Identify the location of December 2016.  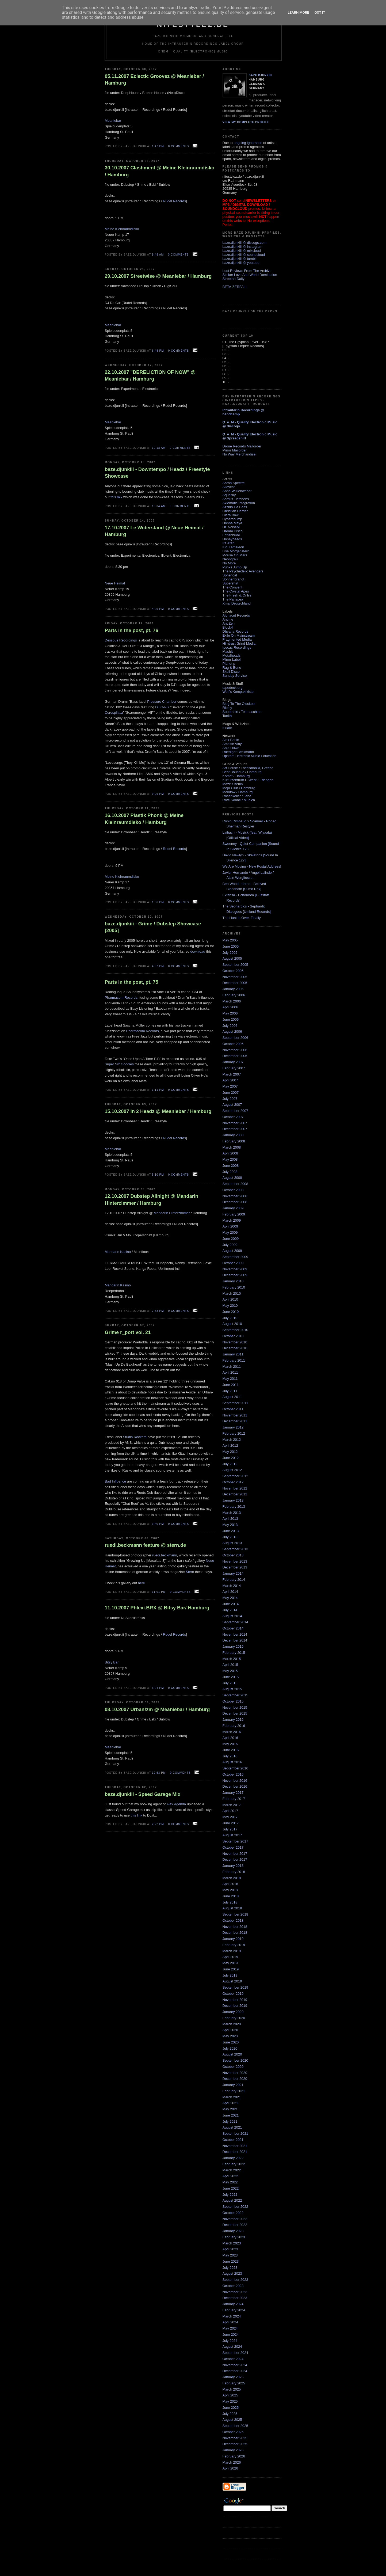
(235, 1786).